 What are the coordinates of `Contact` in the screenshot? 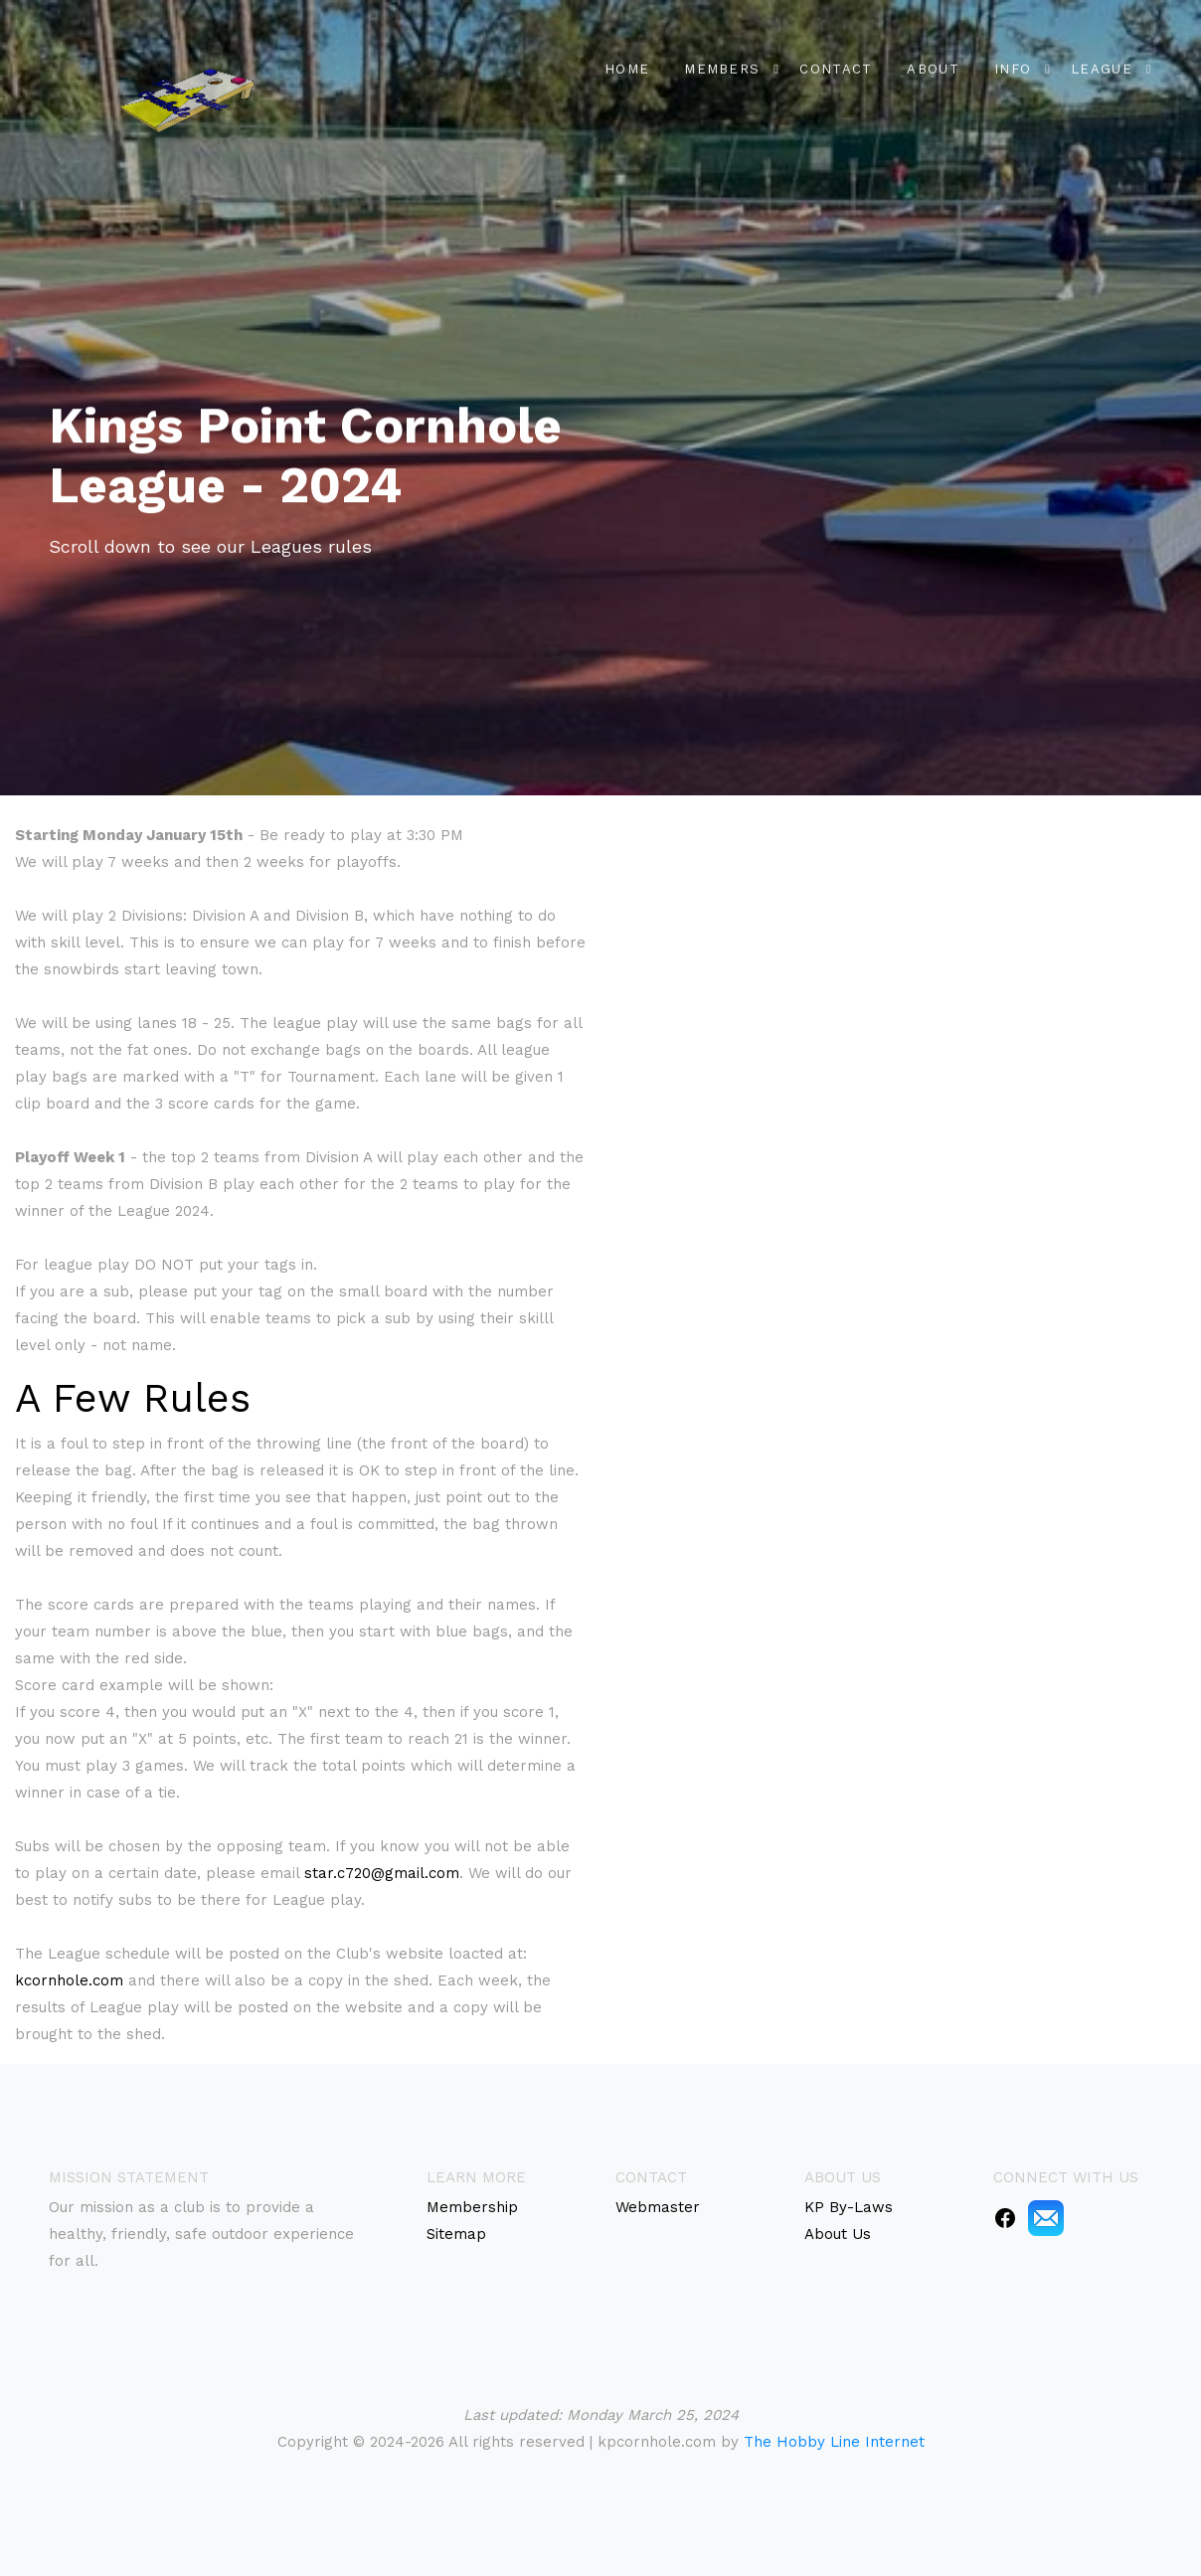 It's located at (835, 66).